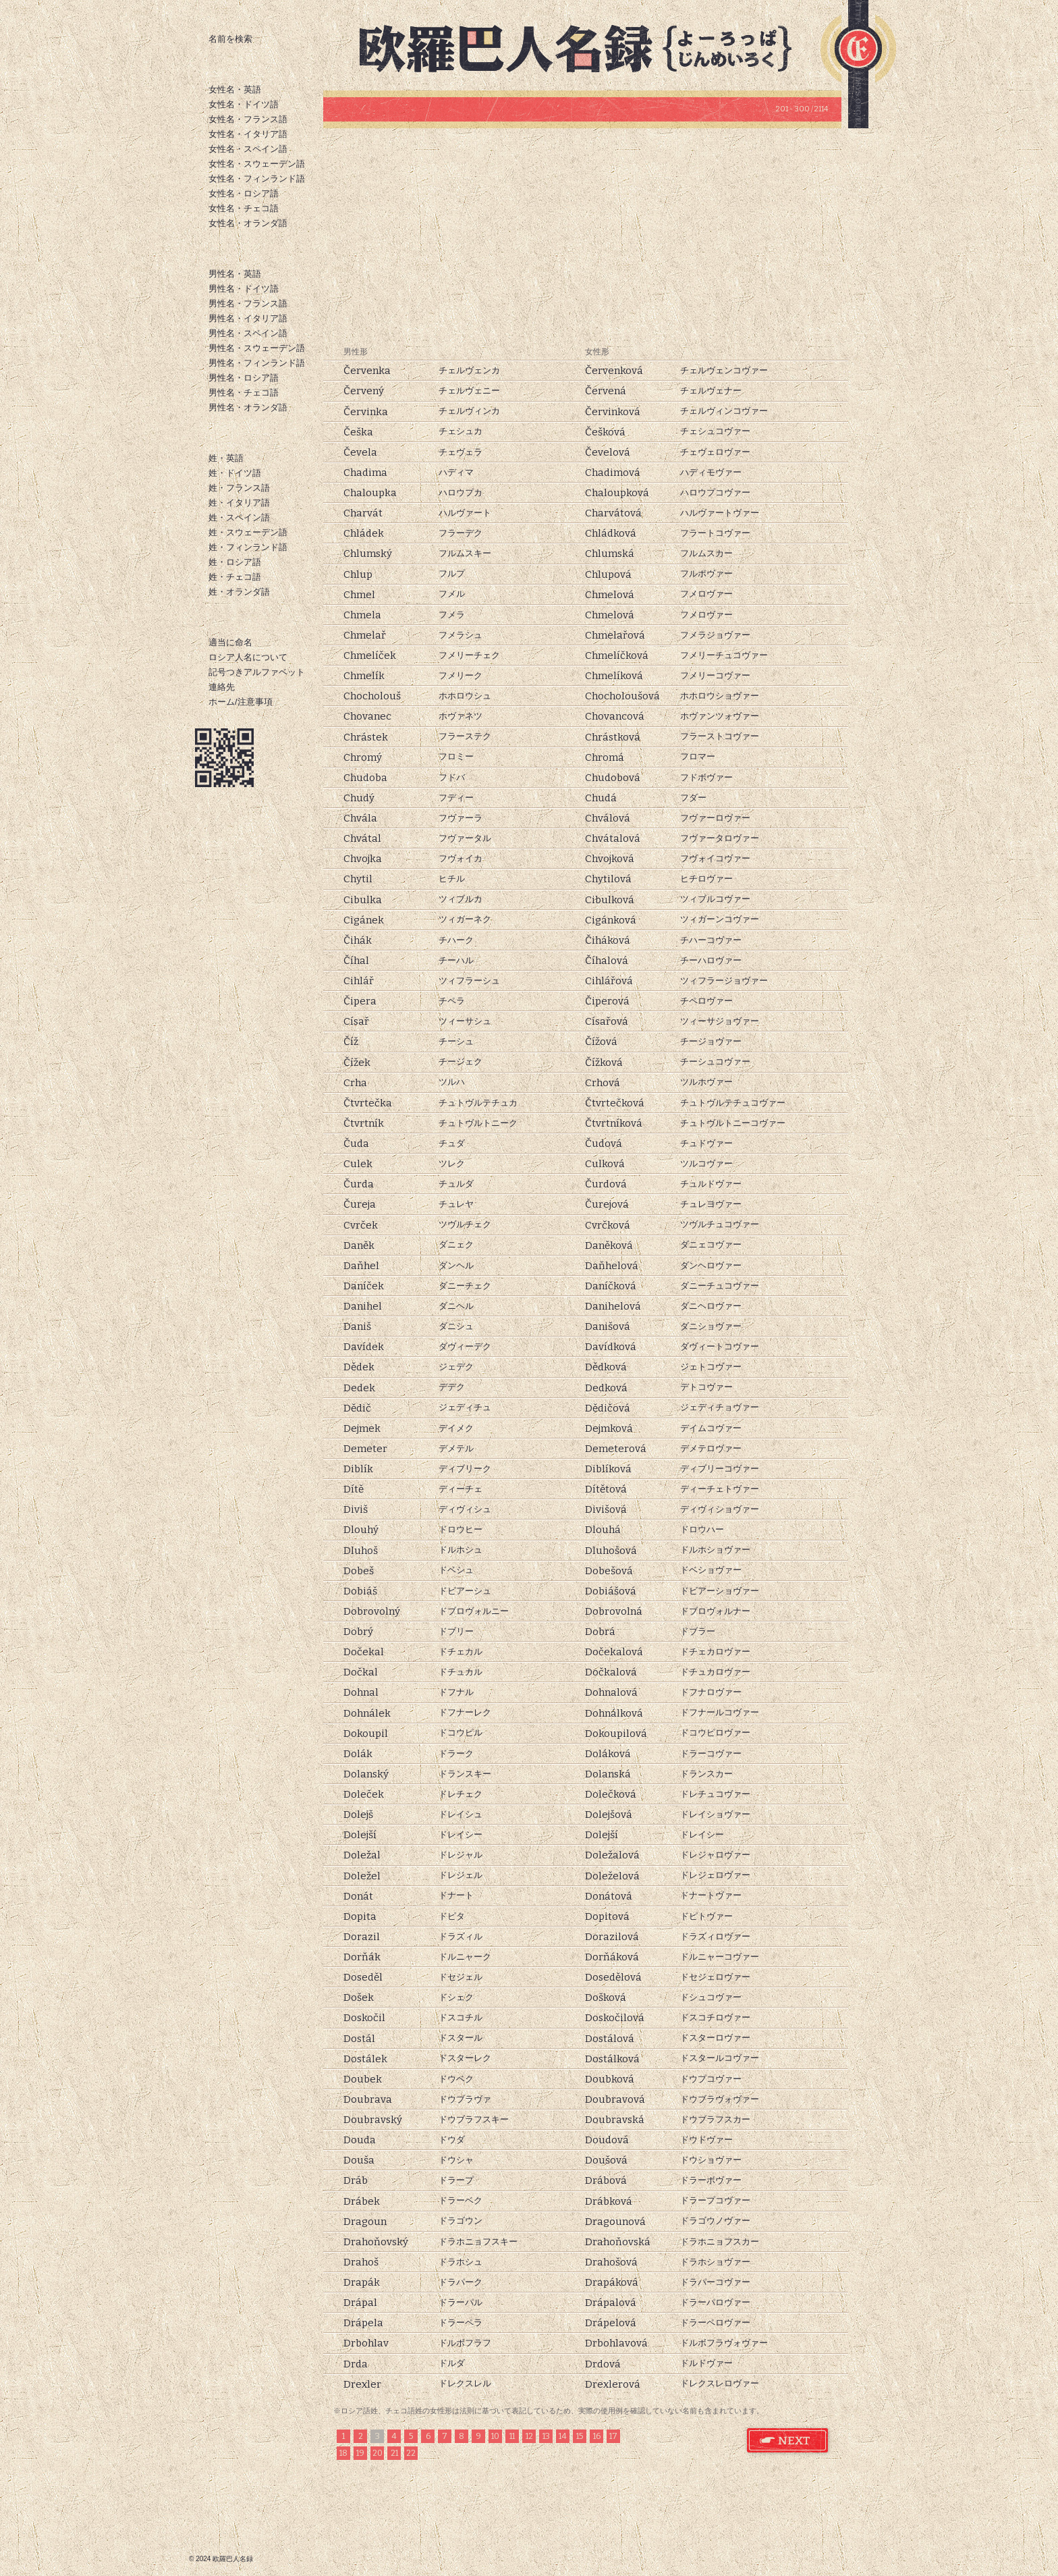 The width and height of the screenshot is (1058, 2576). Describe the element at coordinates (343, 2453) in the screenshot. I see `18` at that location.